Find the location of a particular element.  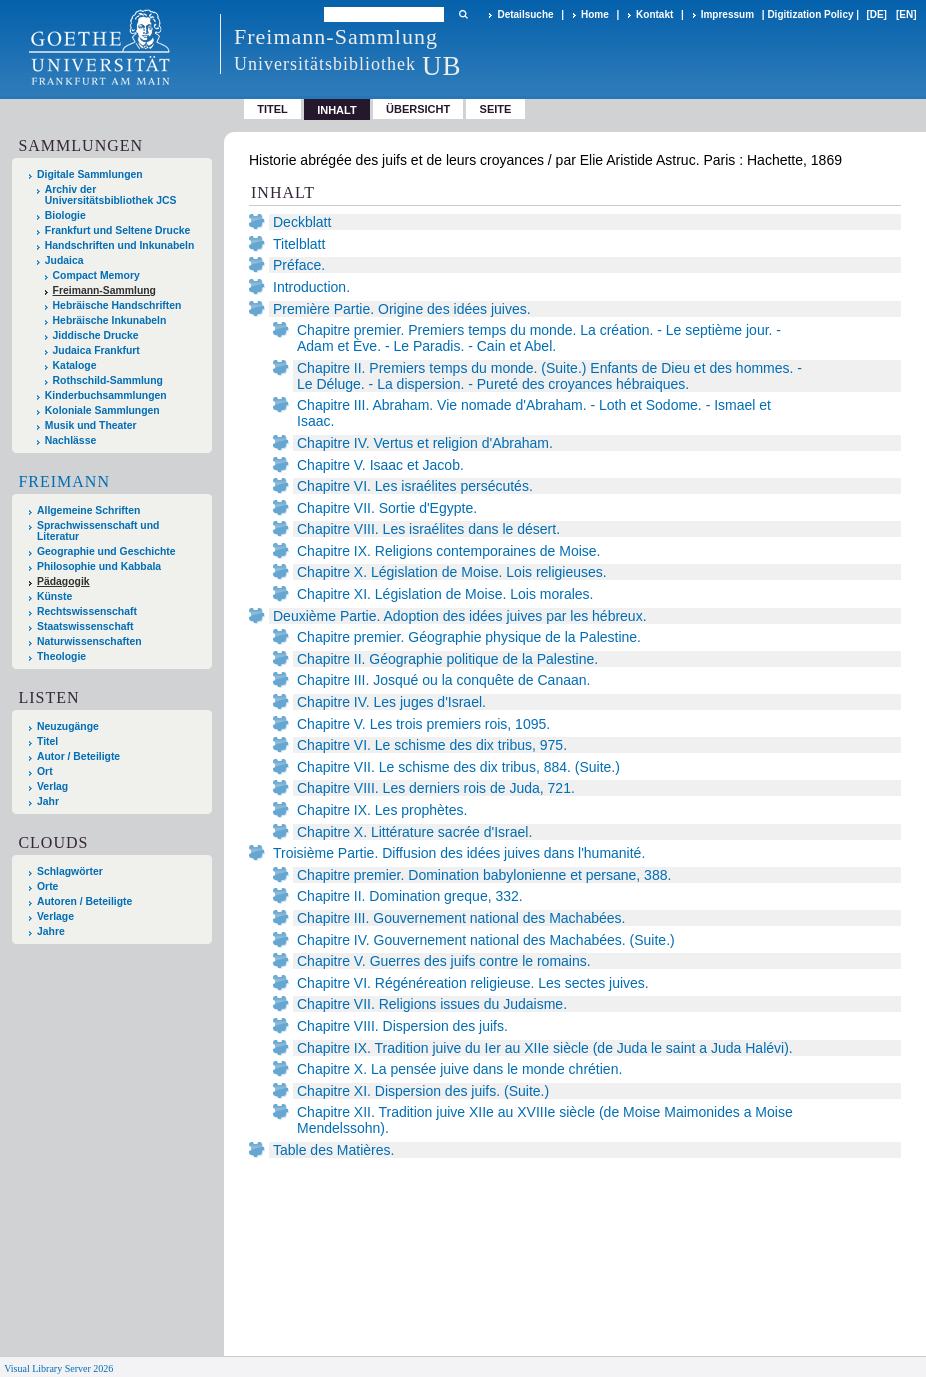

Freimann is located at coordinates (64, 481).